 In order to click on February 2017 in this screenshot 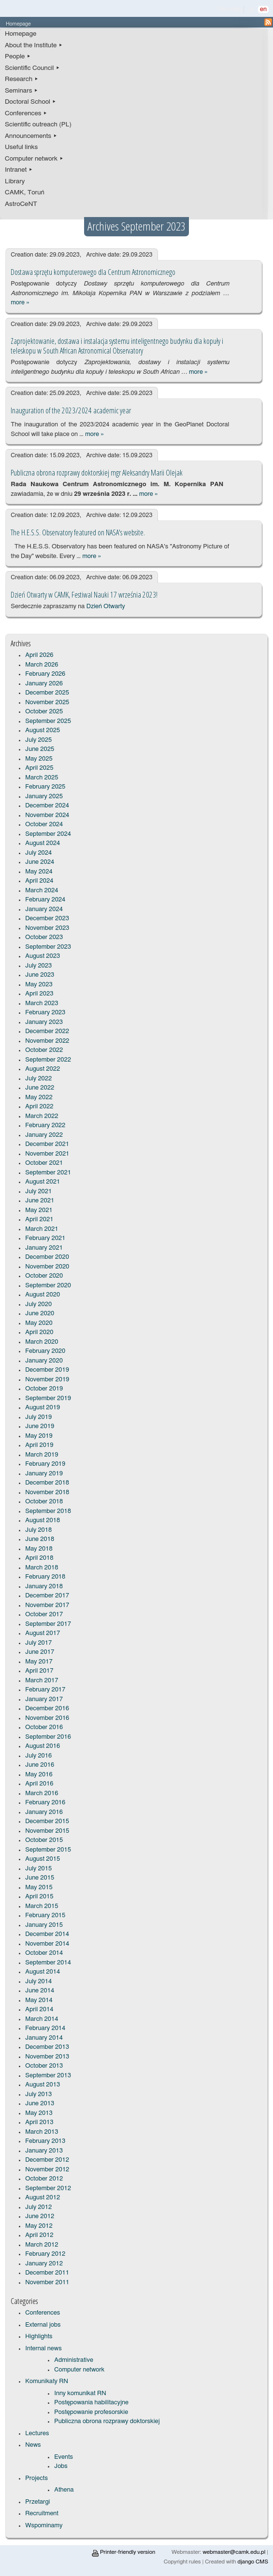, I will do `click(45, 1690)`.